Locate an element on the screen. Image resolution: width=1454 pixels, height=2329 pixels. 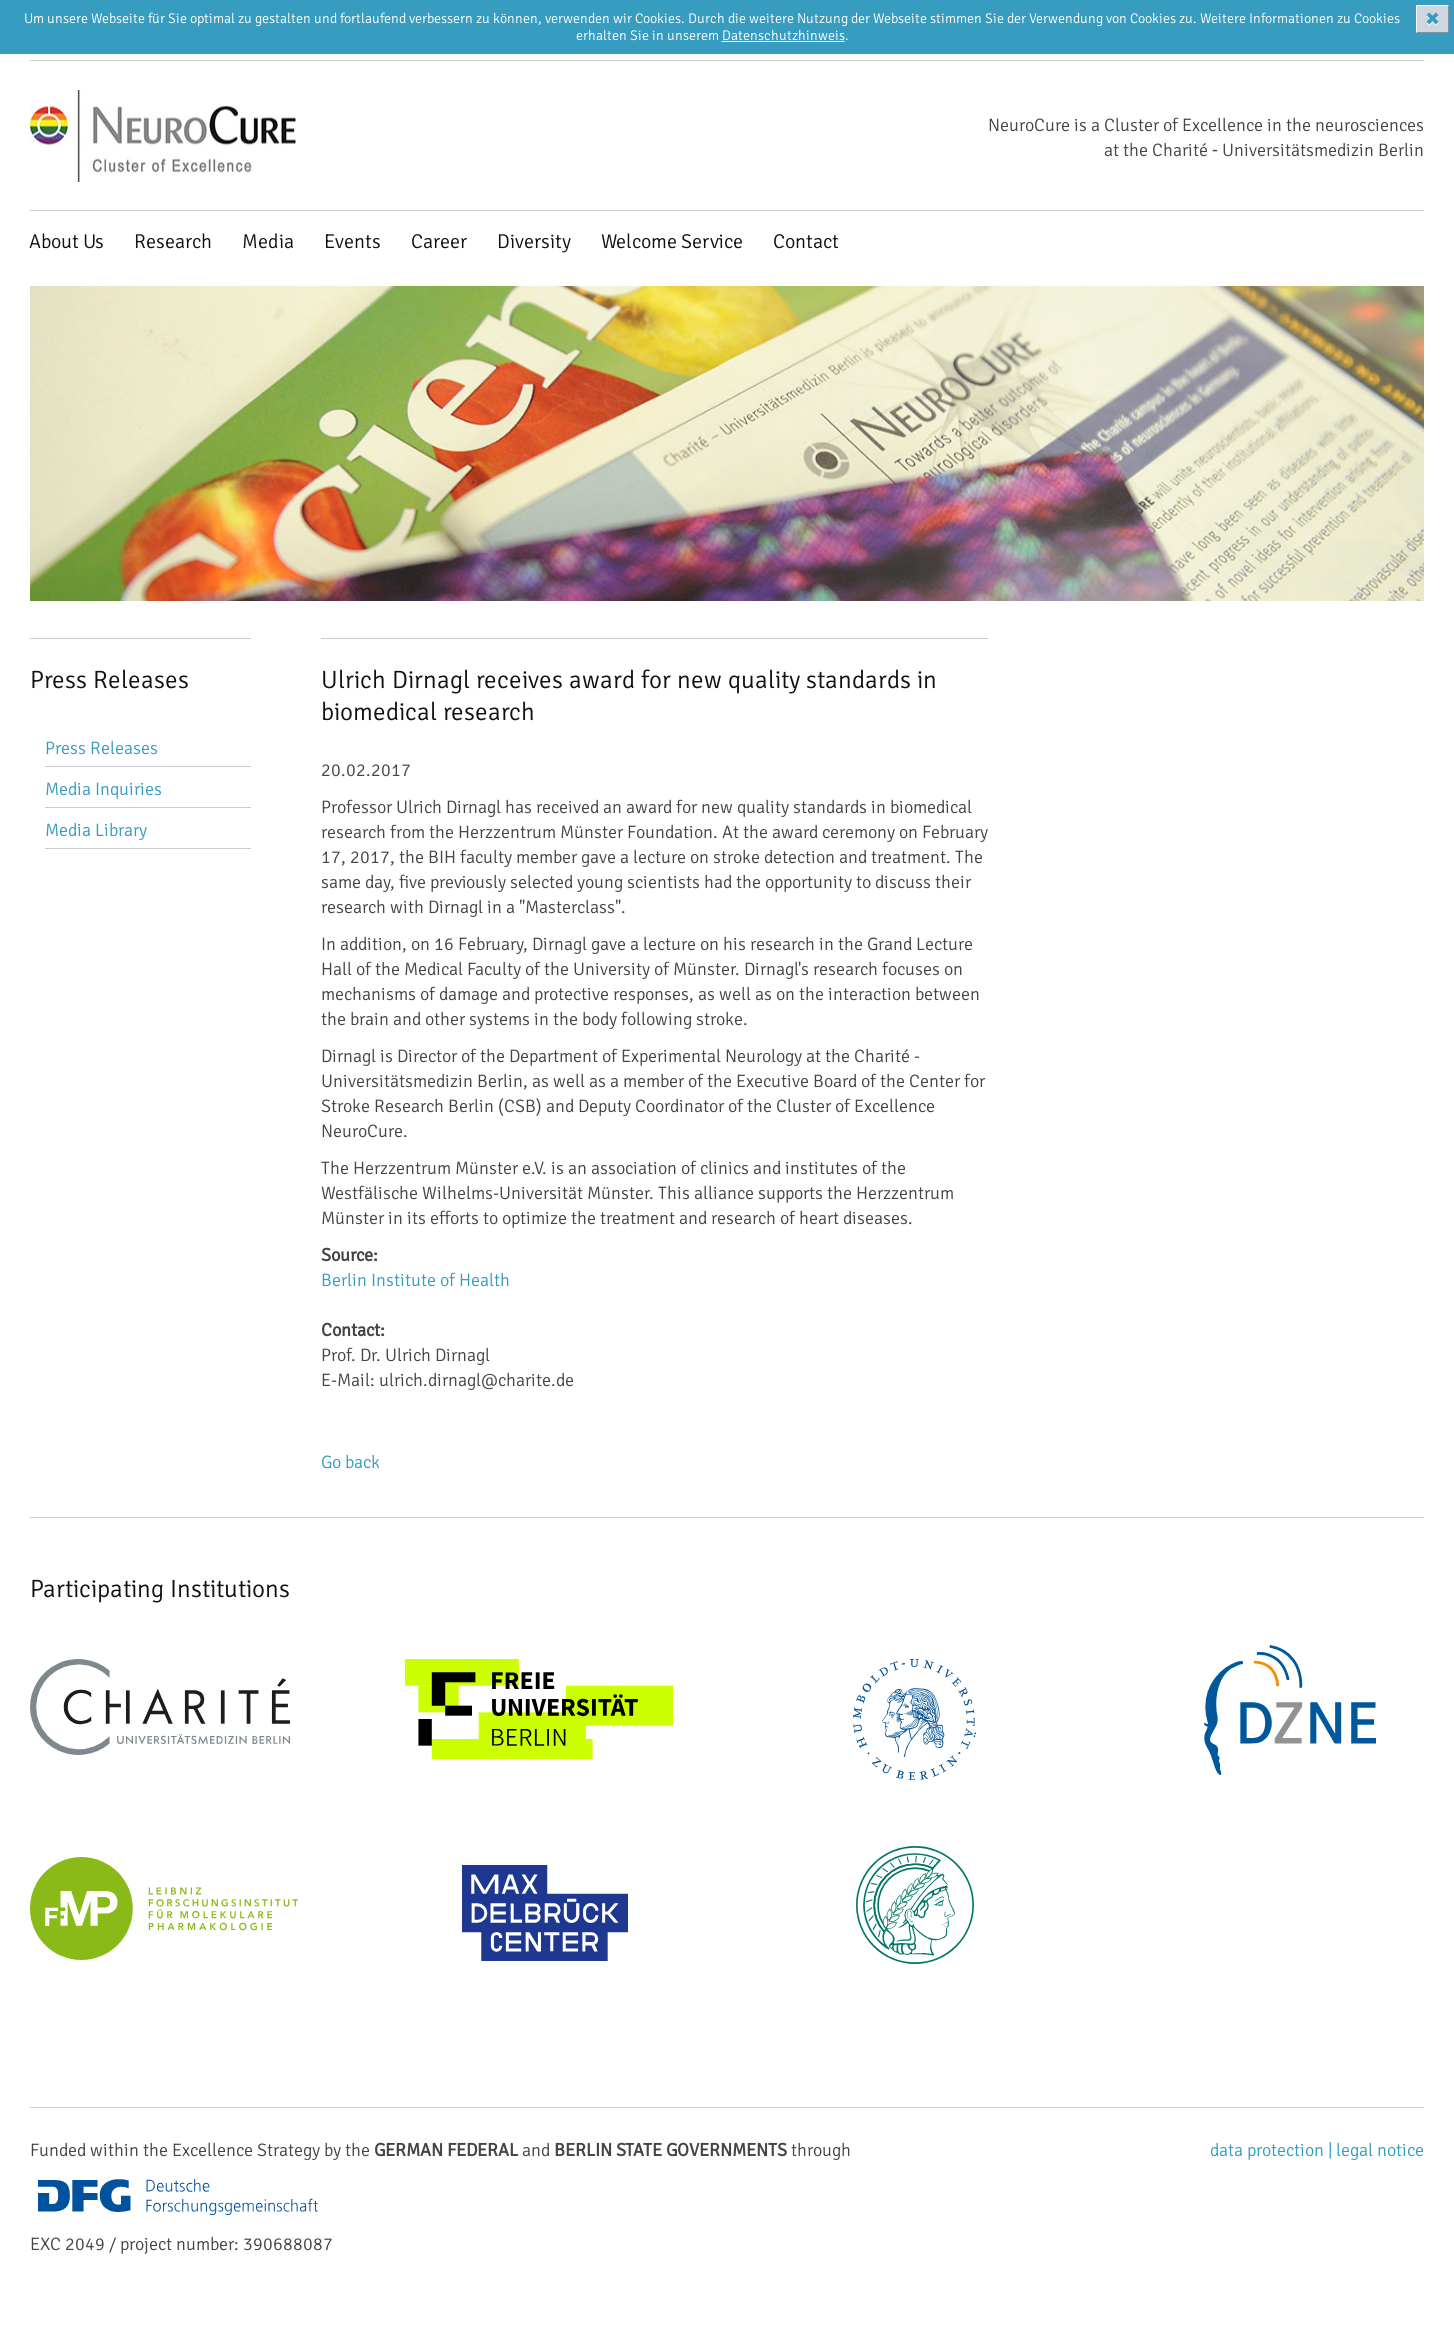
data protection | is located at coordinates (1273, 2150).